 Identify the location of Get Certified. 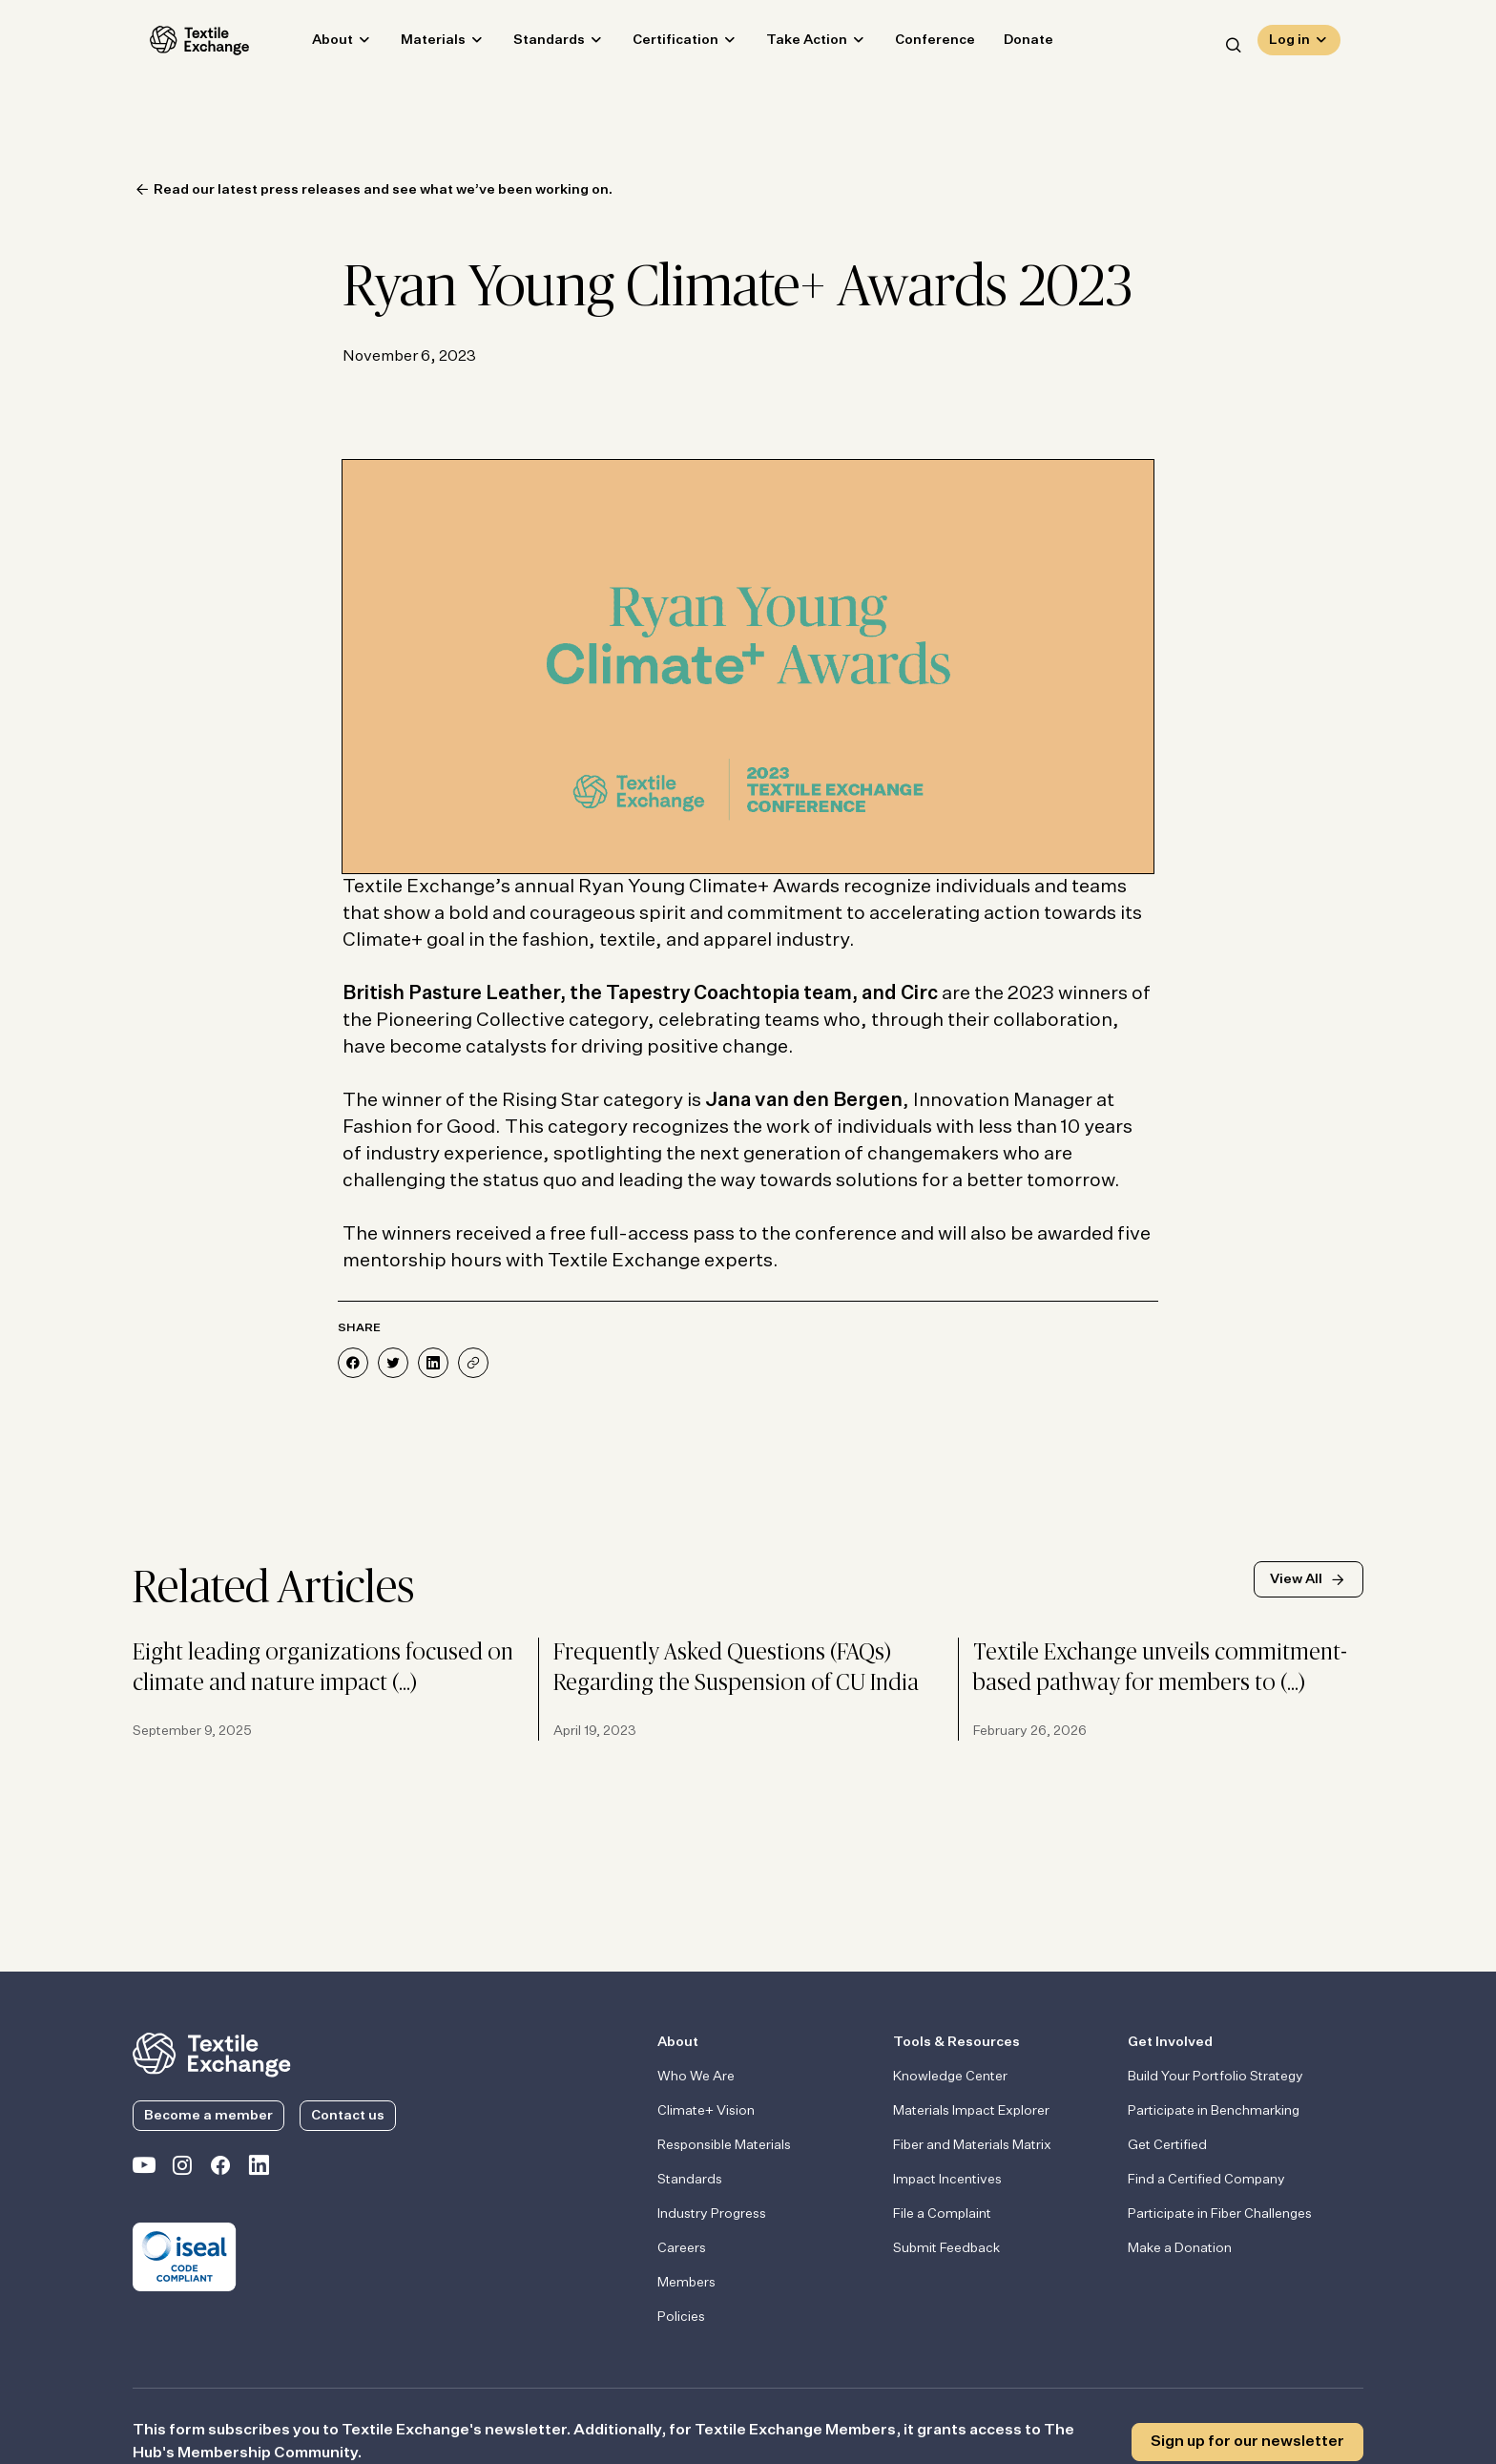
(1167, 2145).